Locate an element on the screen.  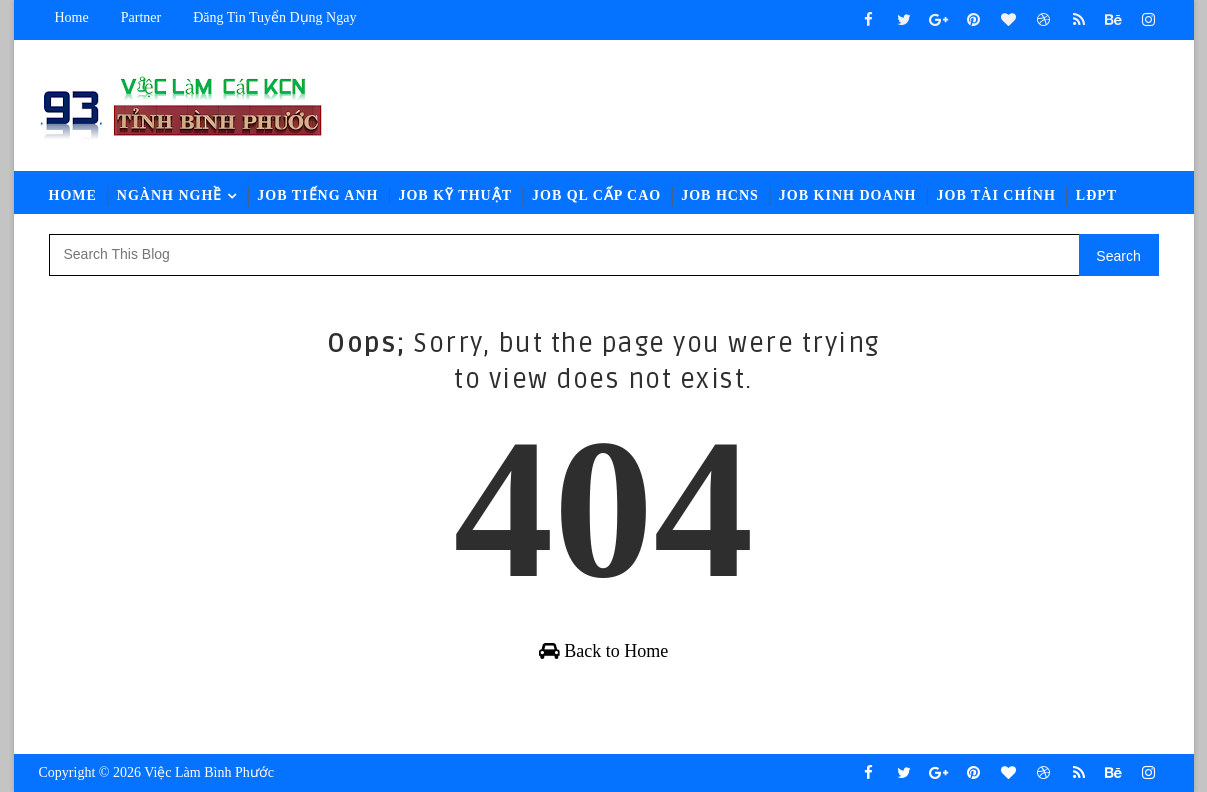
Đăng tin tuyển dụng ngay is located at coordinates (274, 17).